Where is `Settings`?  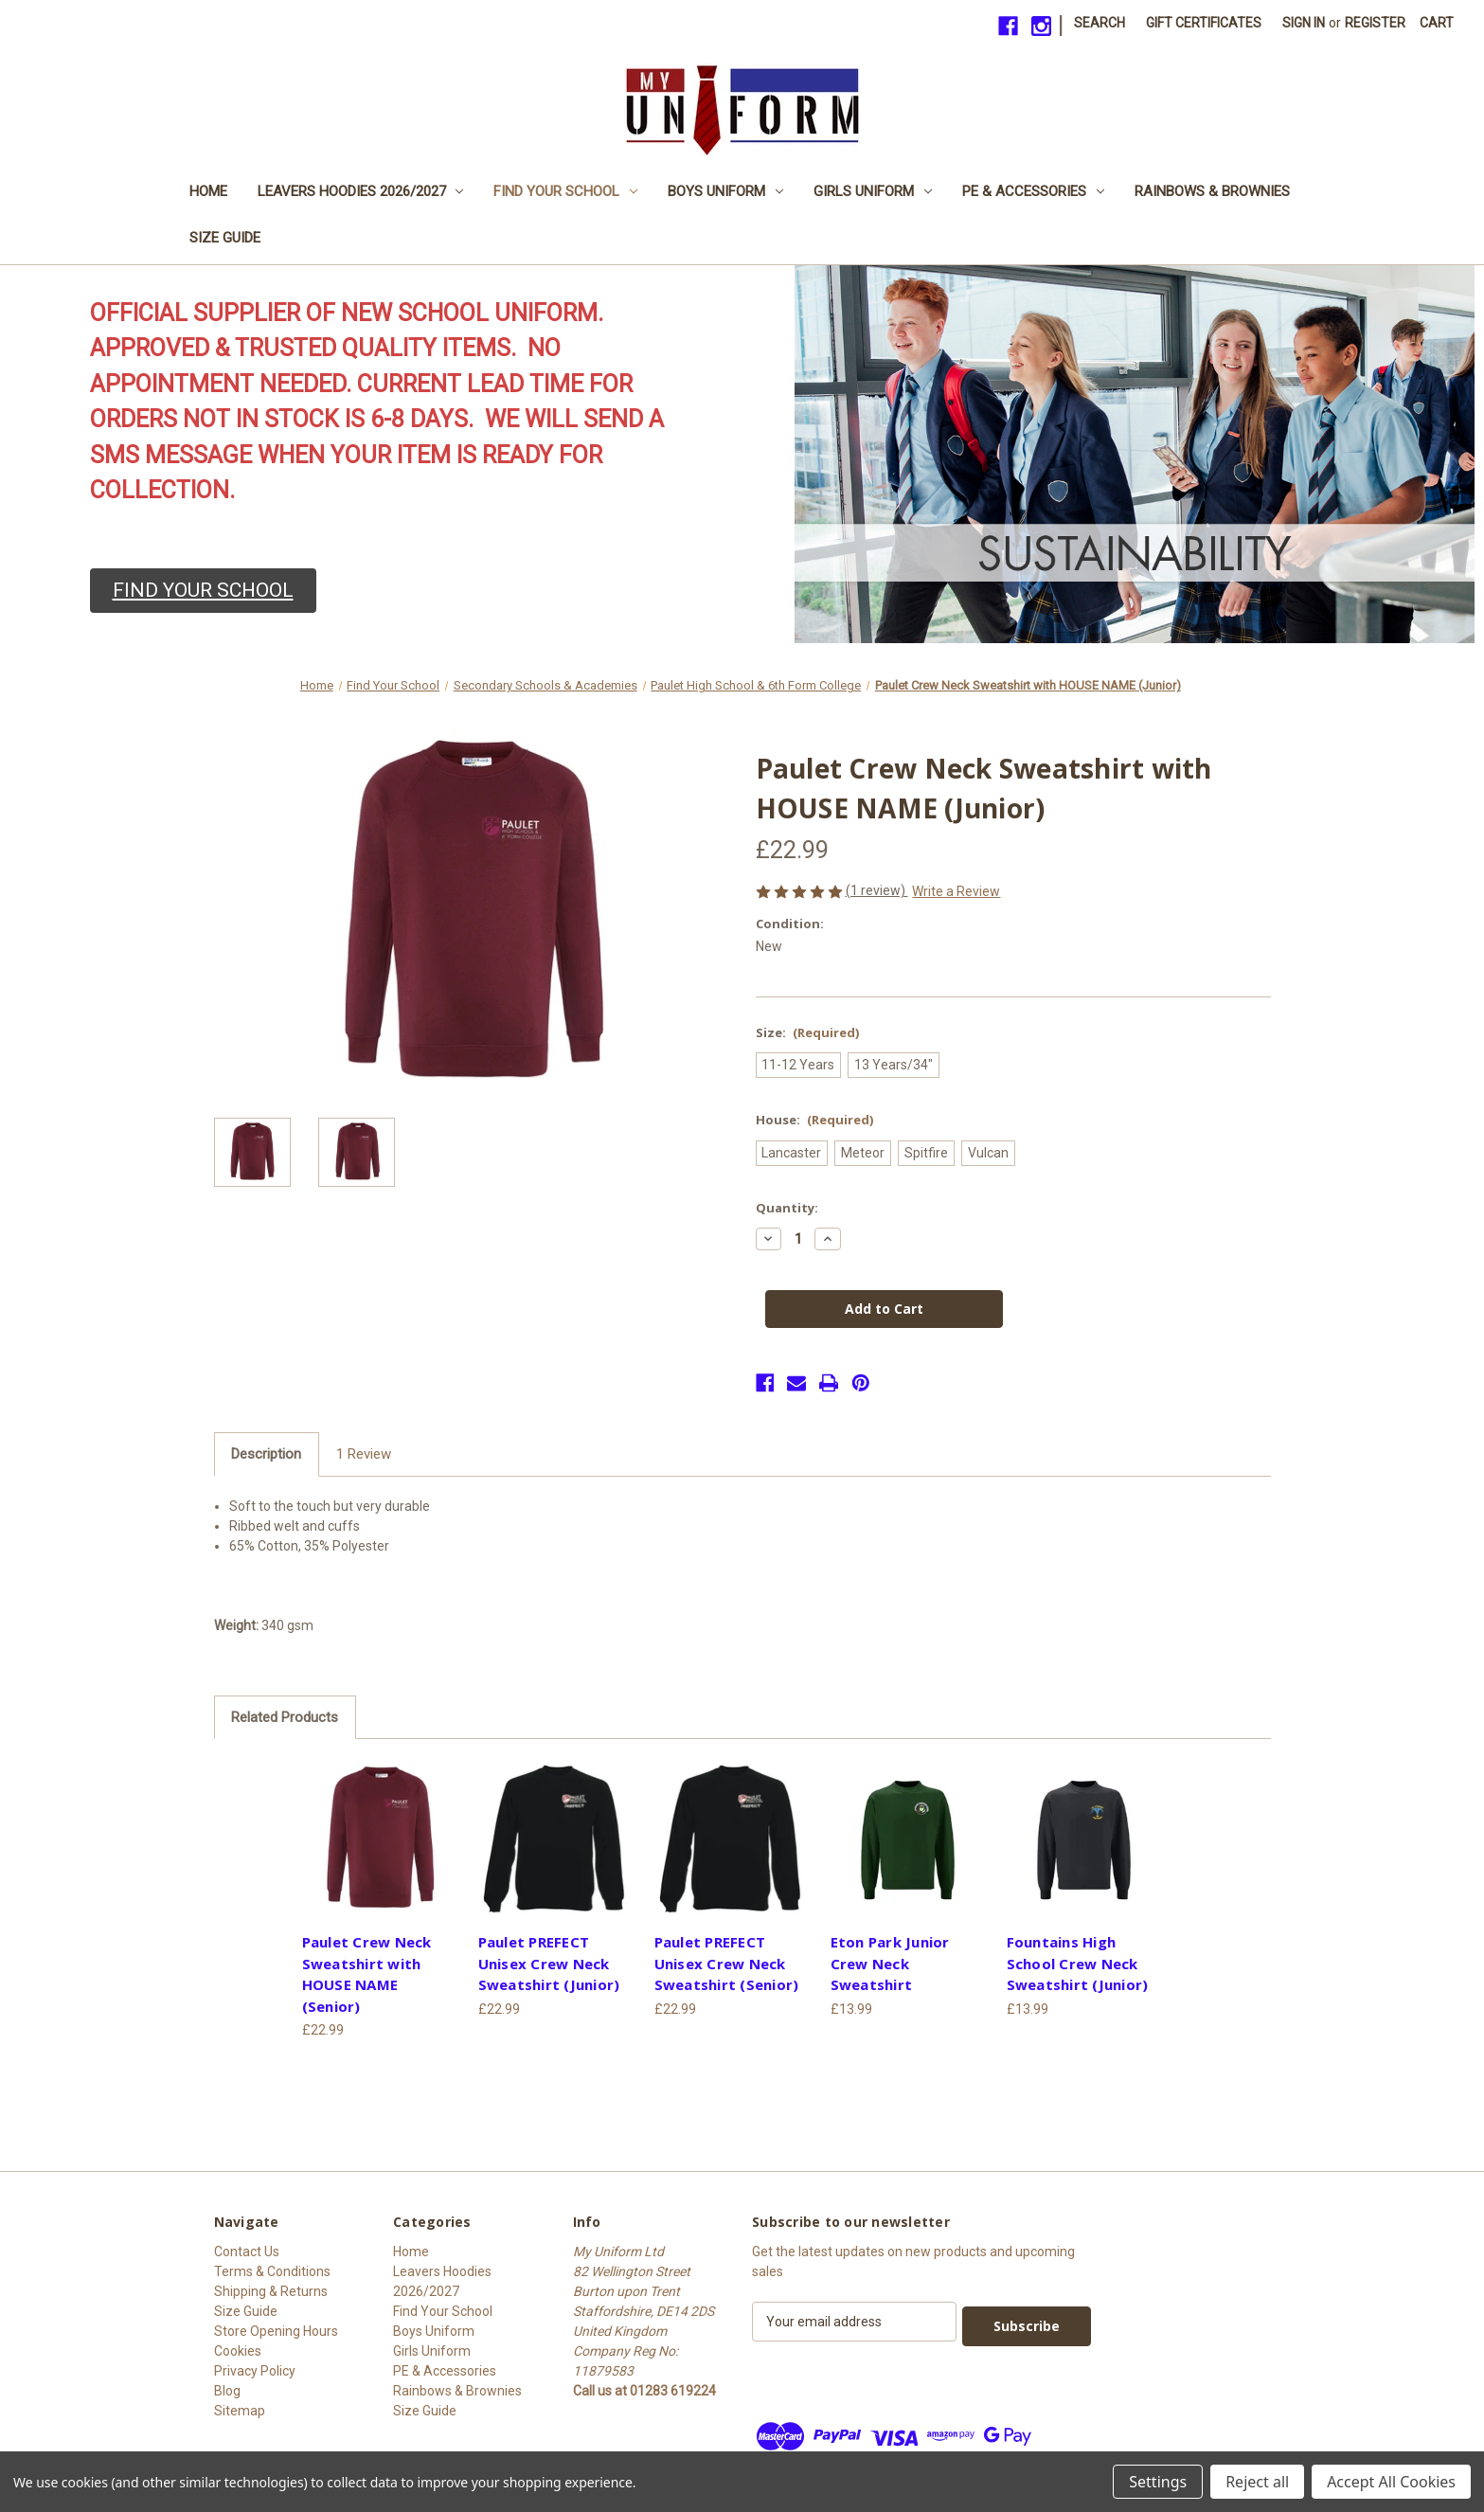 Settings is located at coordinates (1158, 2481).